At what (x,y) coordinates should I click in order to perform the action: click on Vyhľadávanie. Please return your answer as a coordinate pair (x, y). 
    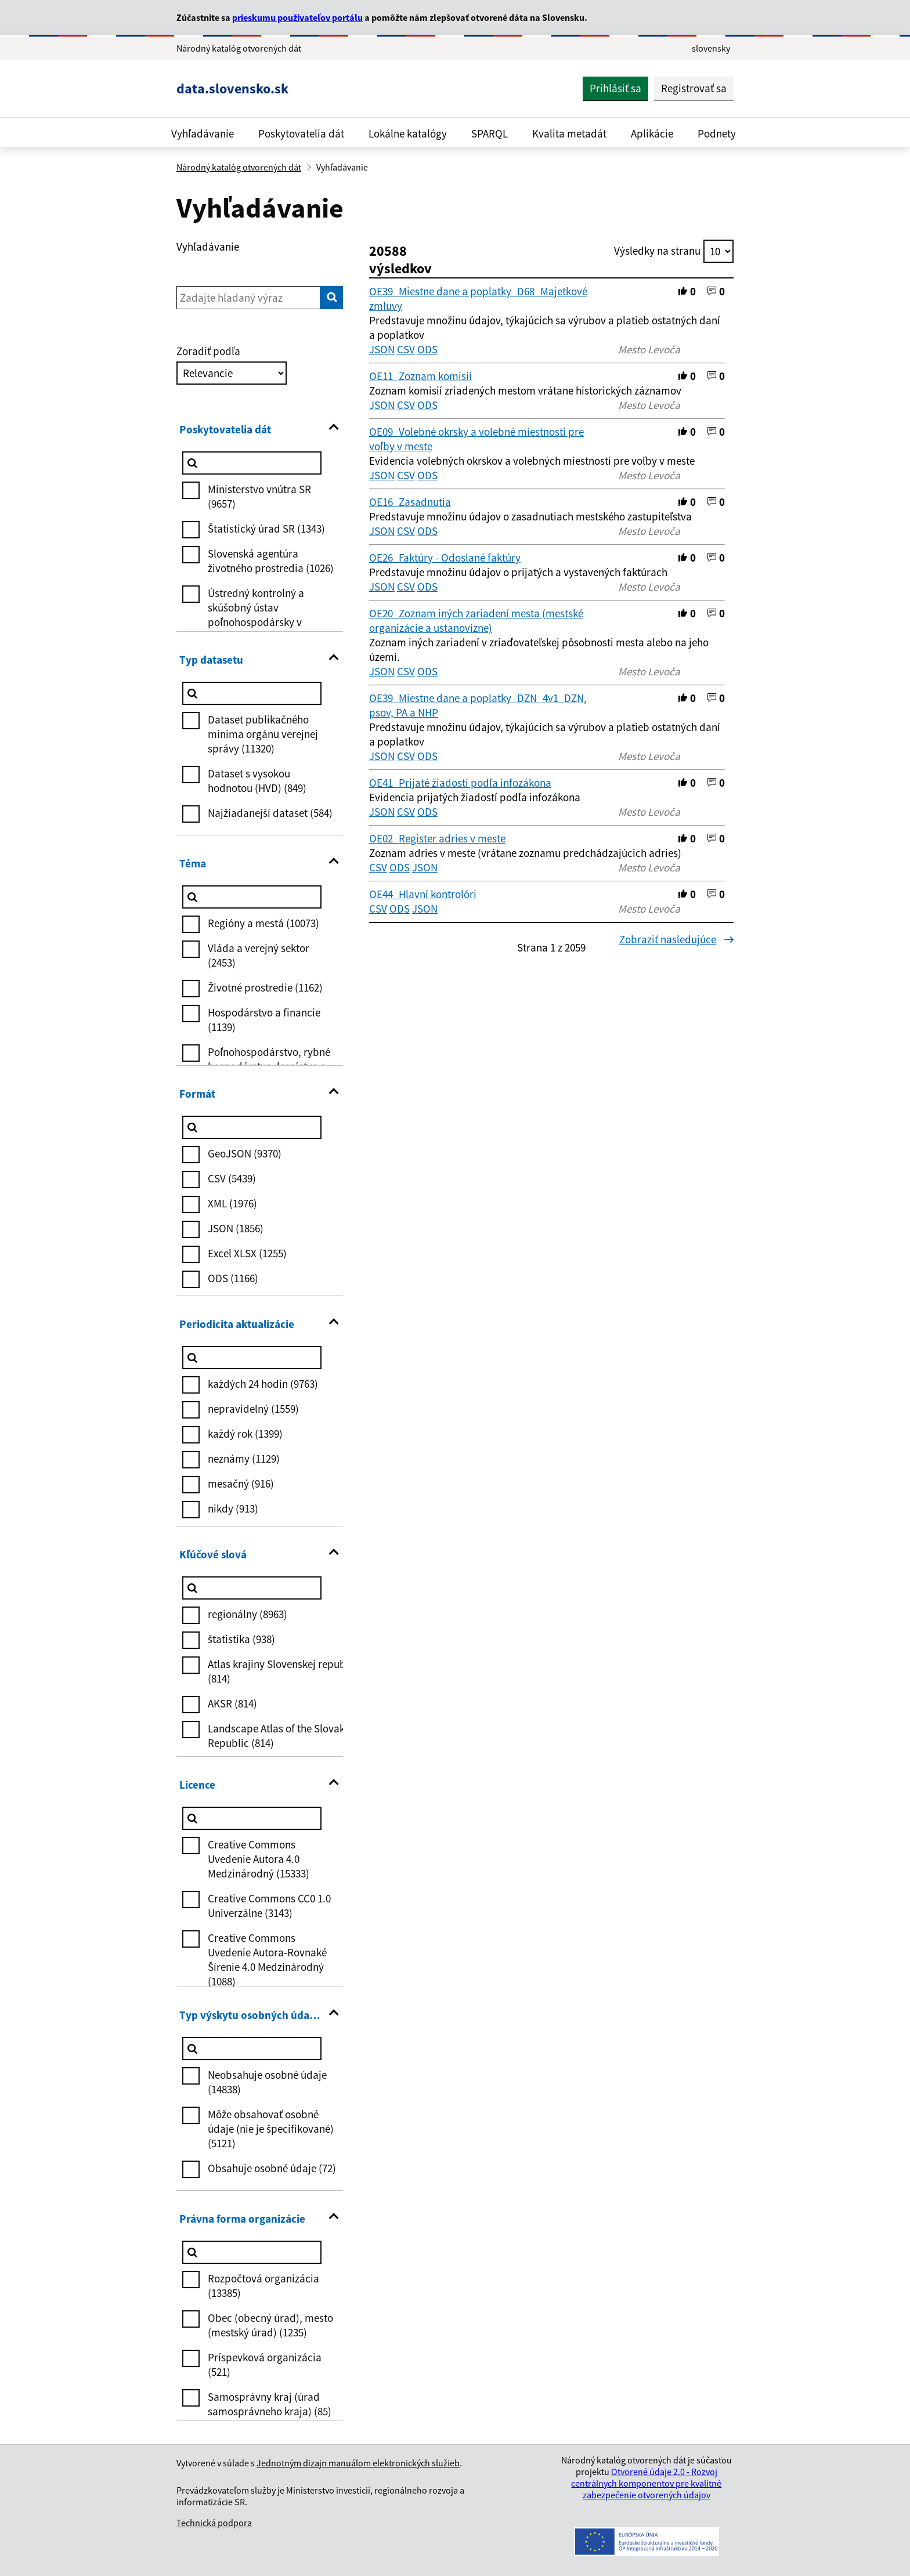
    Looking at the image, I should click on (202, 133).